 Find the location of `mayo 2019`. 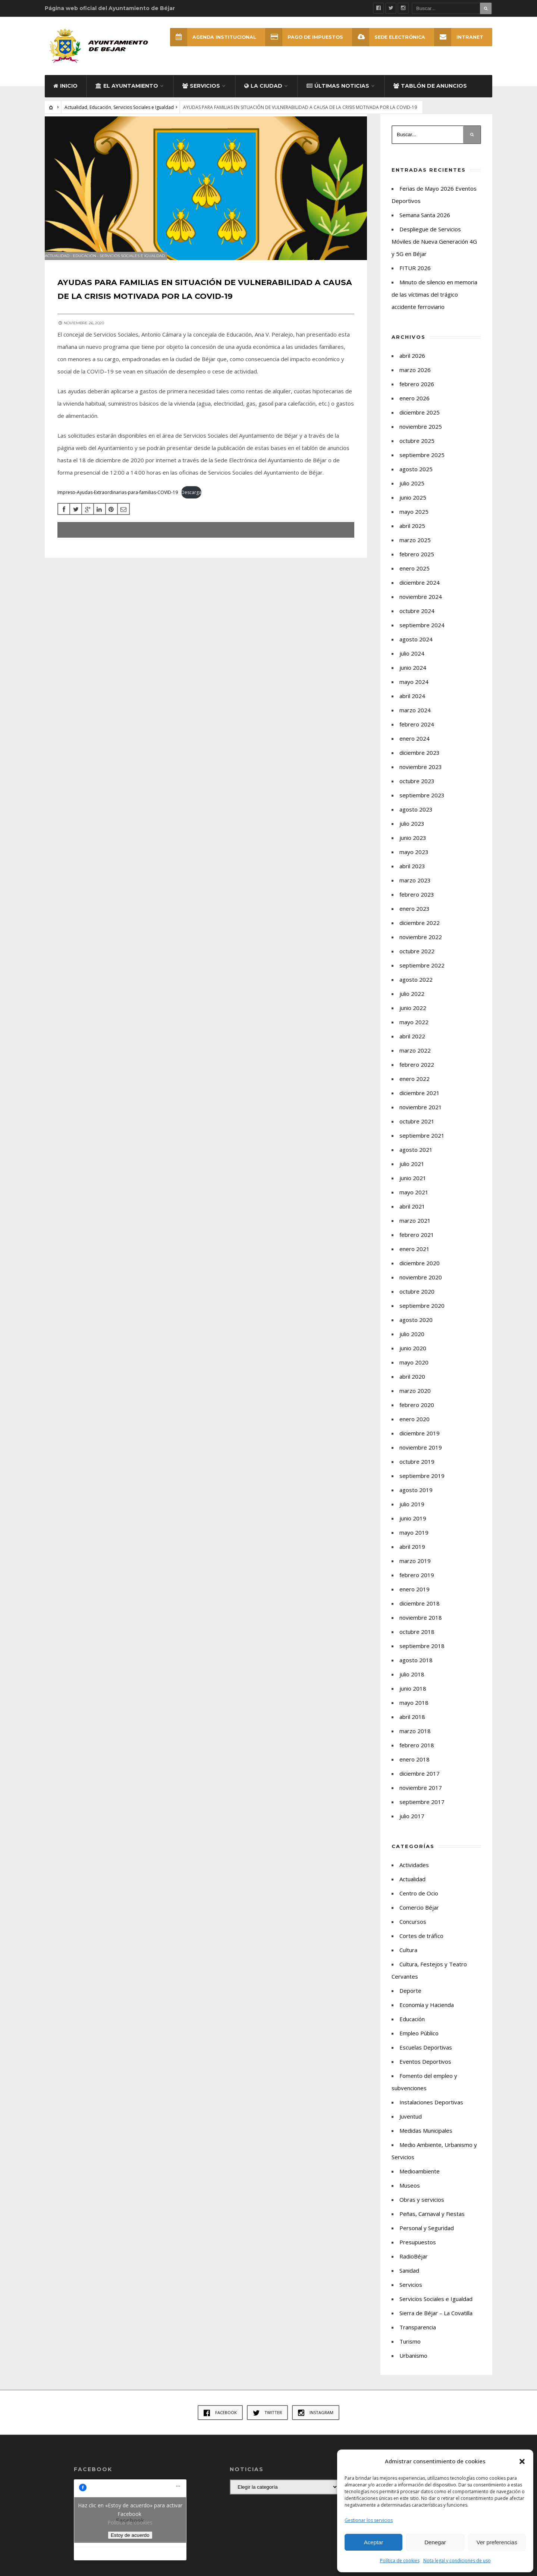

mayo 2019 is located at coordinates (413, 1541).